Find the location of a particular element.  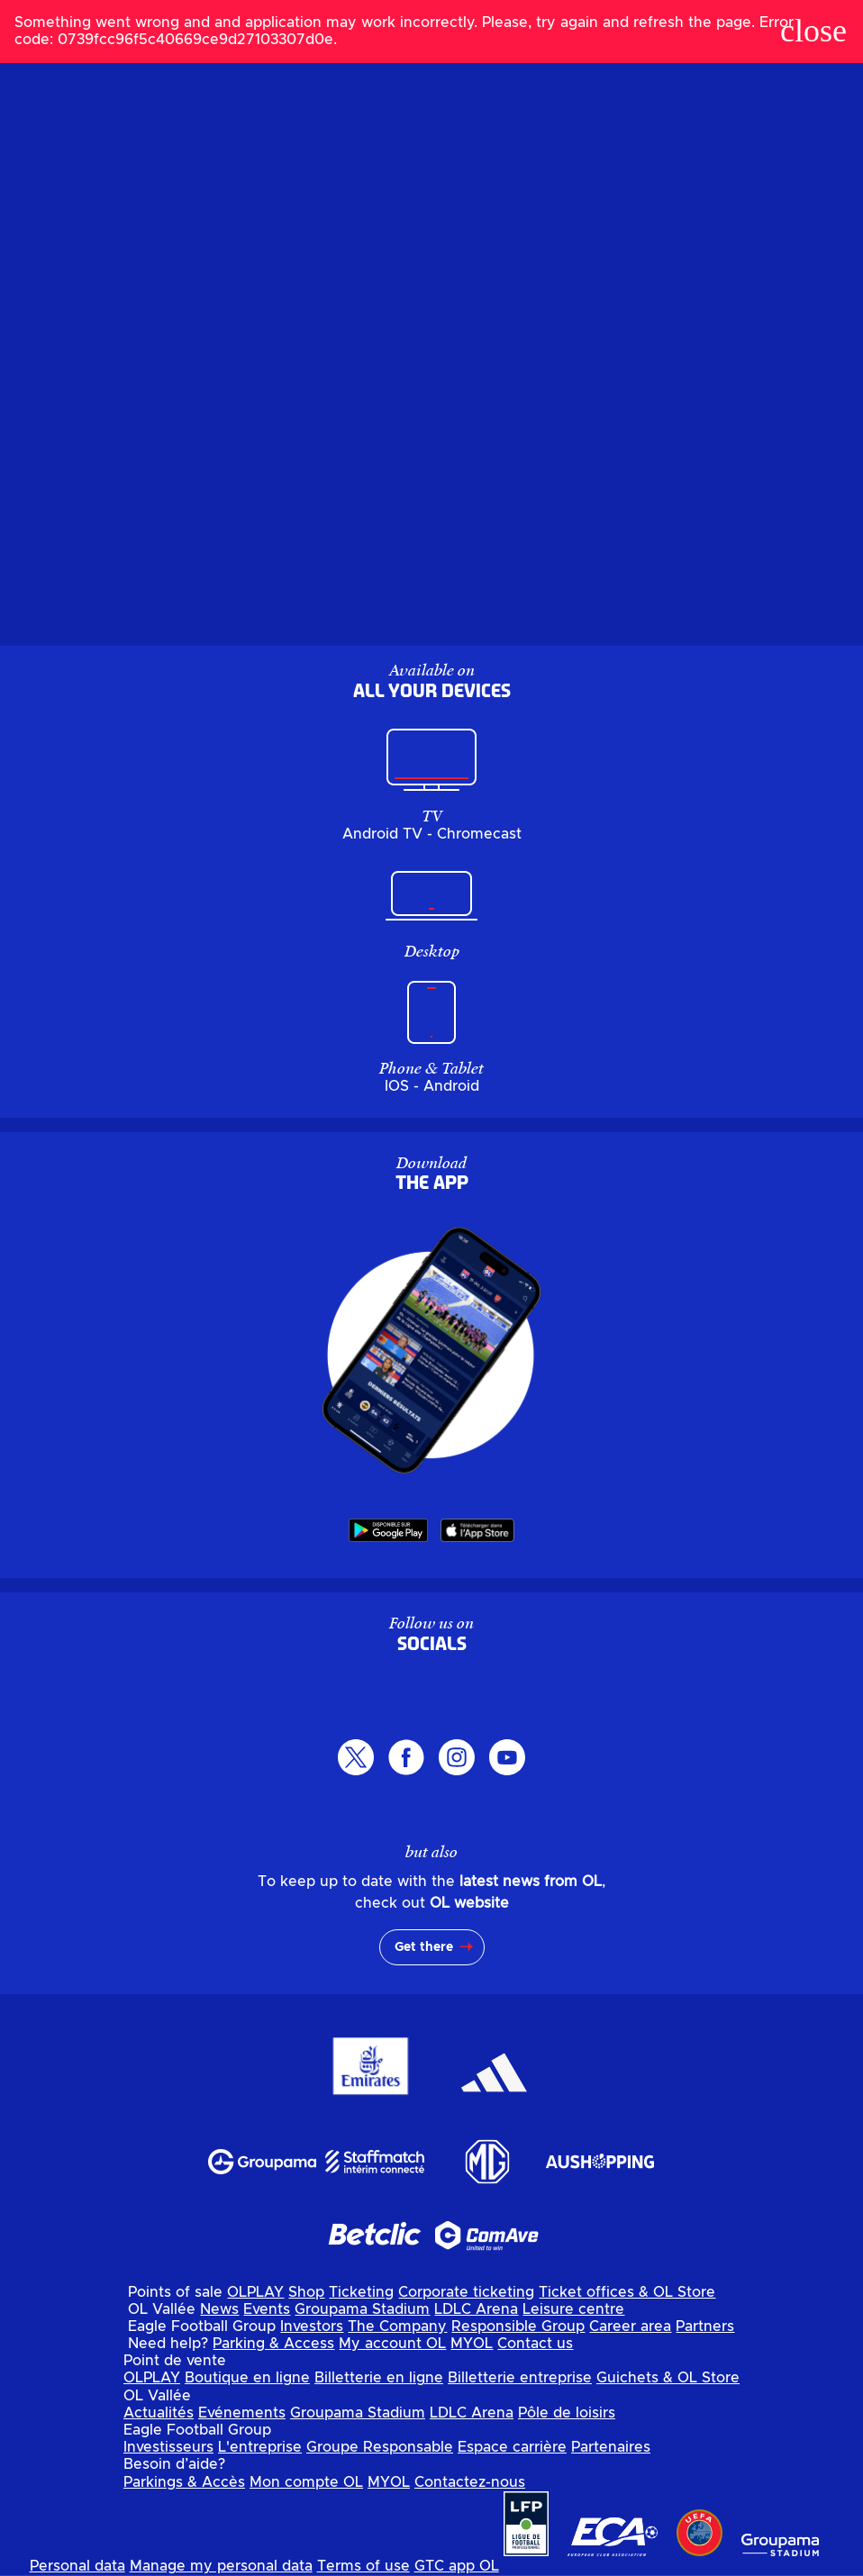

Career area is located at coordinates (630, 2326).